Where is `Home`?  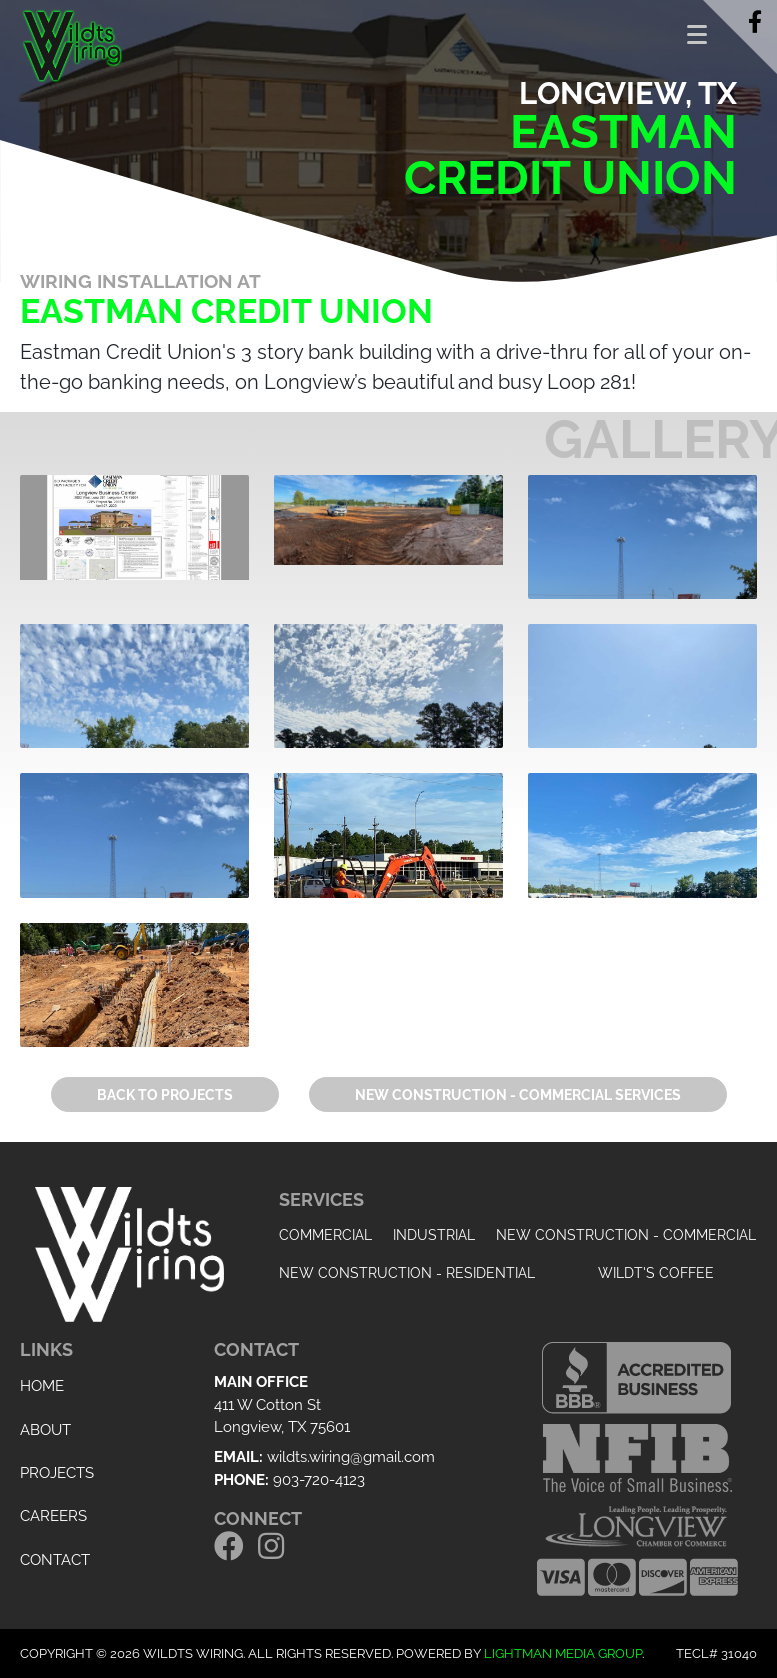 Home is located at coordinates (42, 1386).